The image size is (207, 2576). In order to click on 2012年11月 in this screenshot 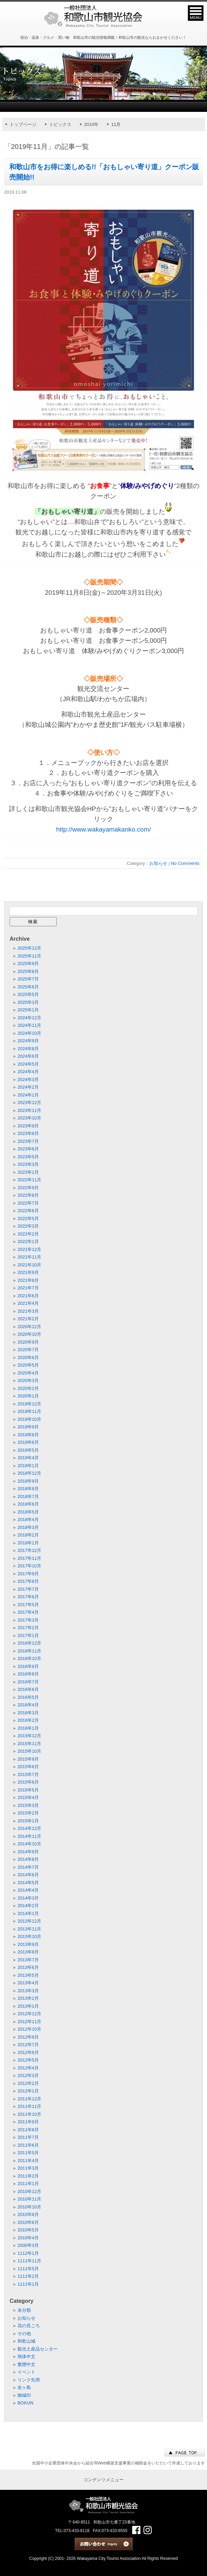, I will do `click(29, 2021)`.